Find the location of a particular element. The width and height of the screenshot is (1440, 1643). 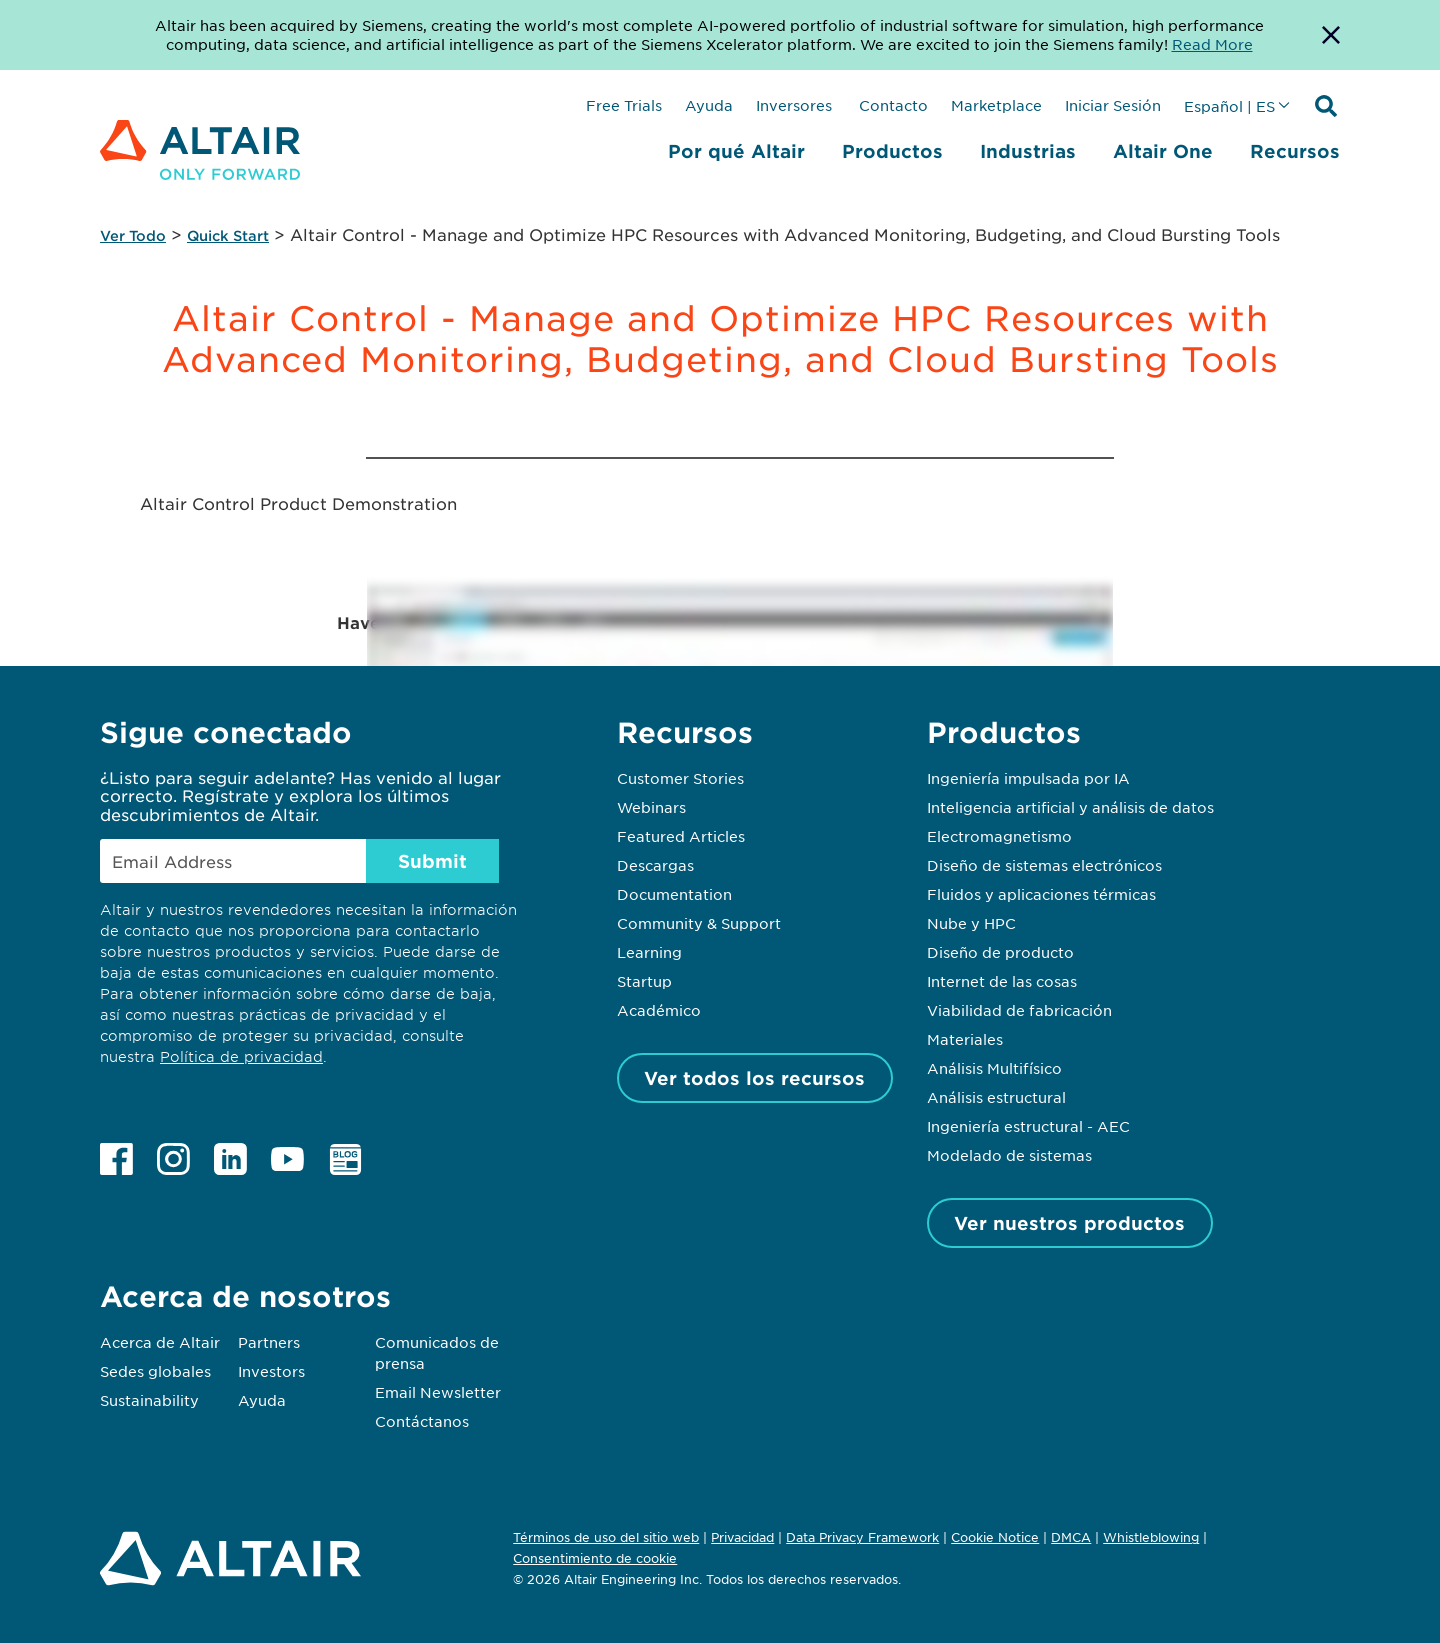

Ver Todo is located at coordinates (133, 235).